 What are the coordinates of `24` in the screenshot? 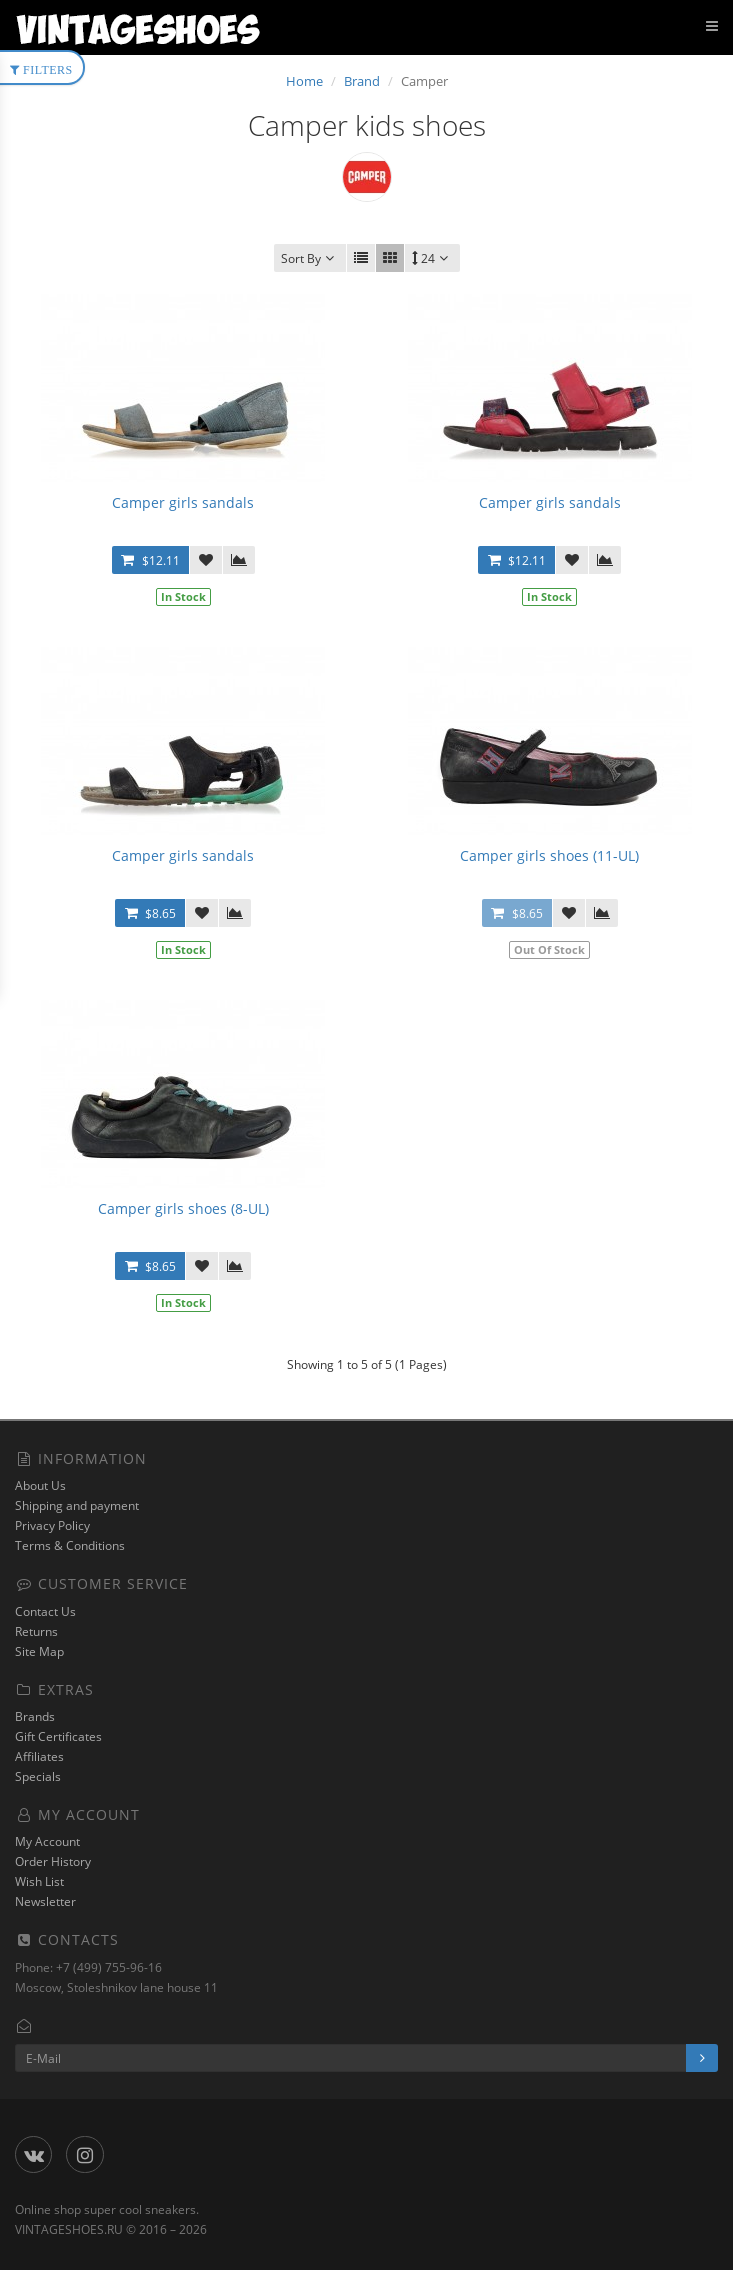 It's located at (432, 258).